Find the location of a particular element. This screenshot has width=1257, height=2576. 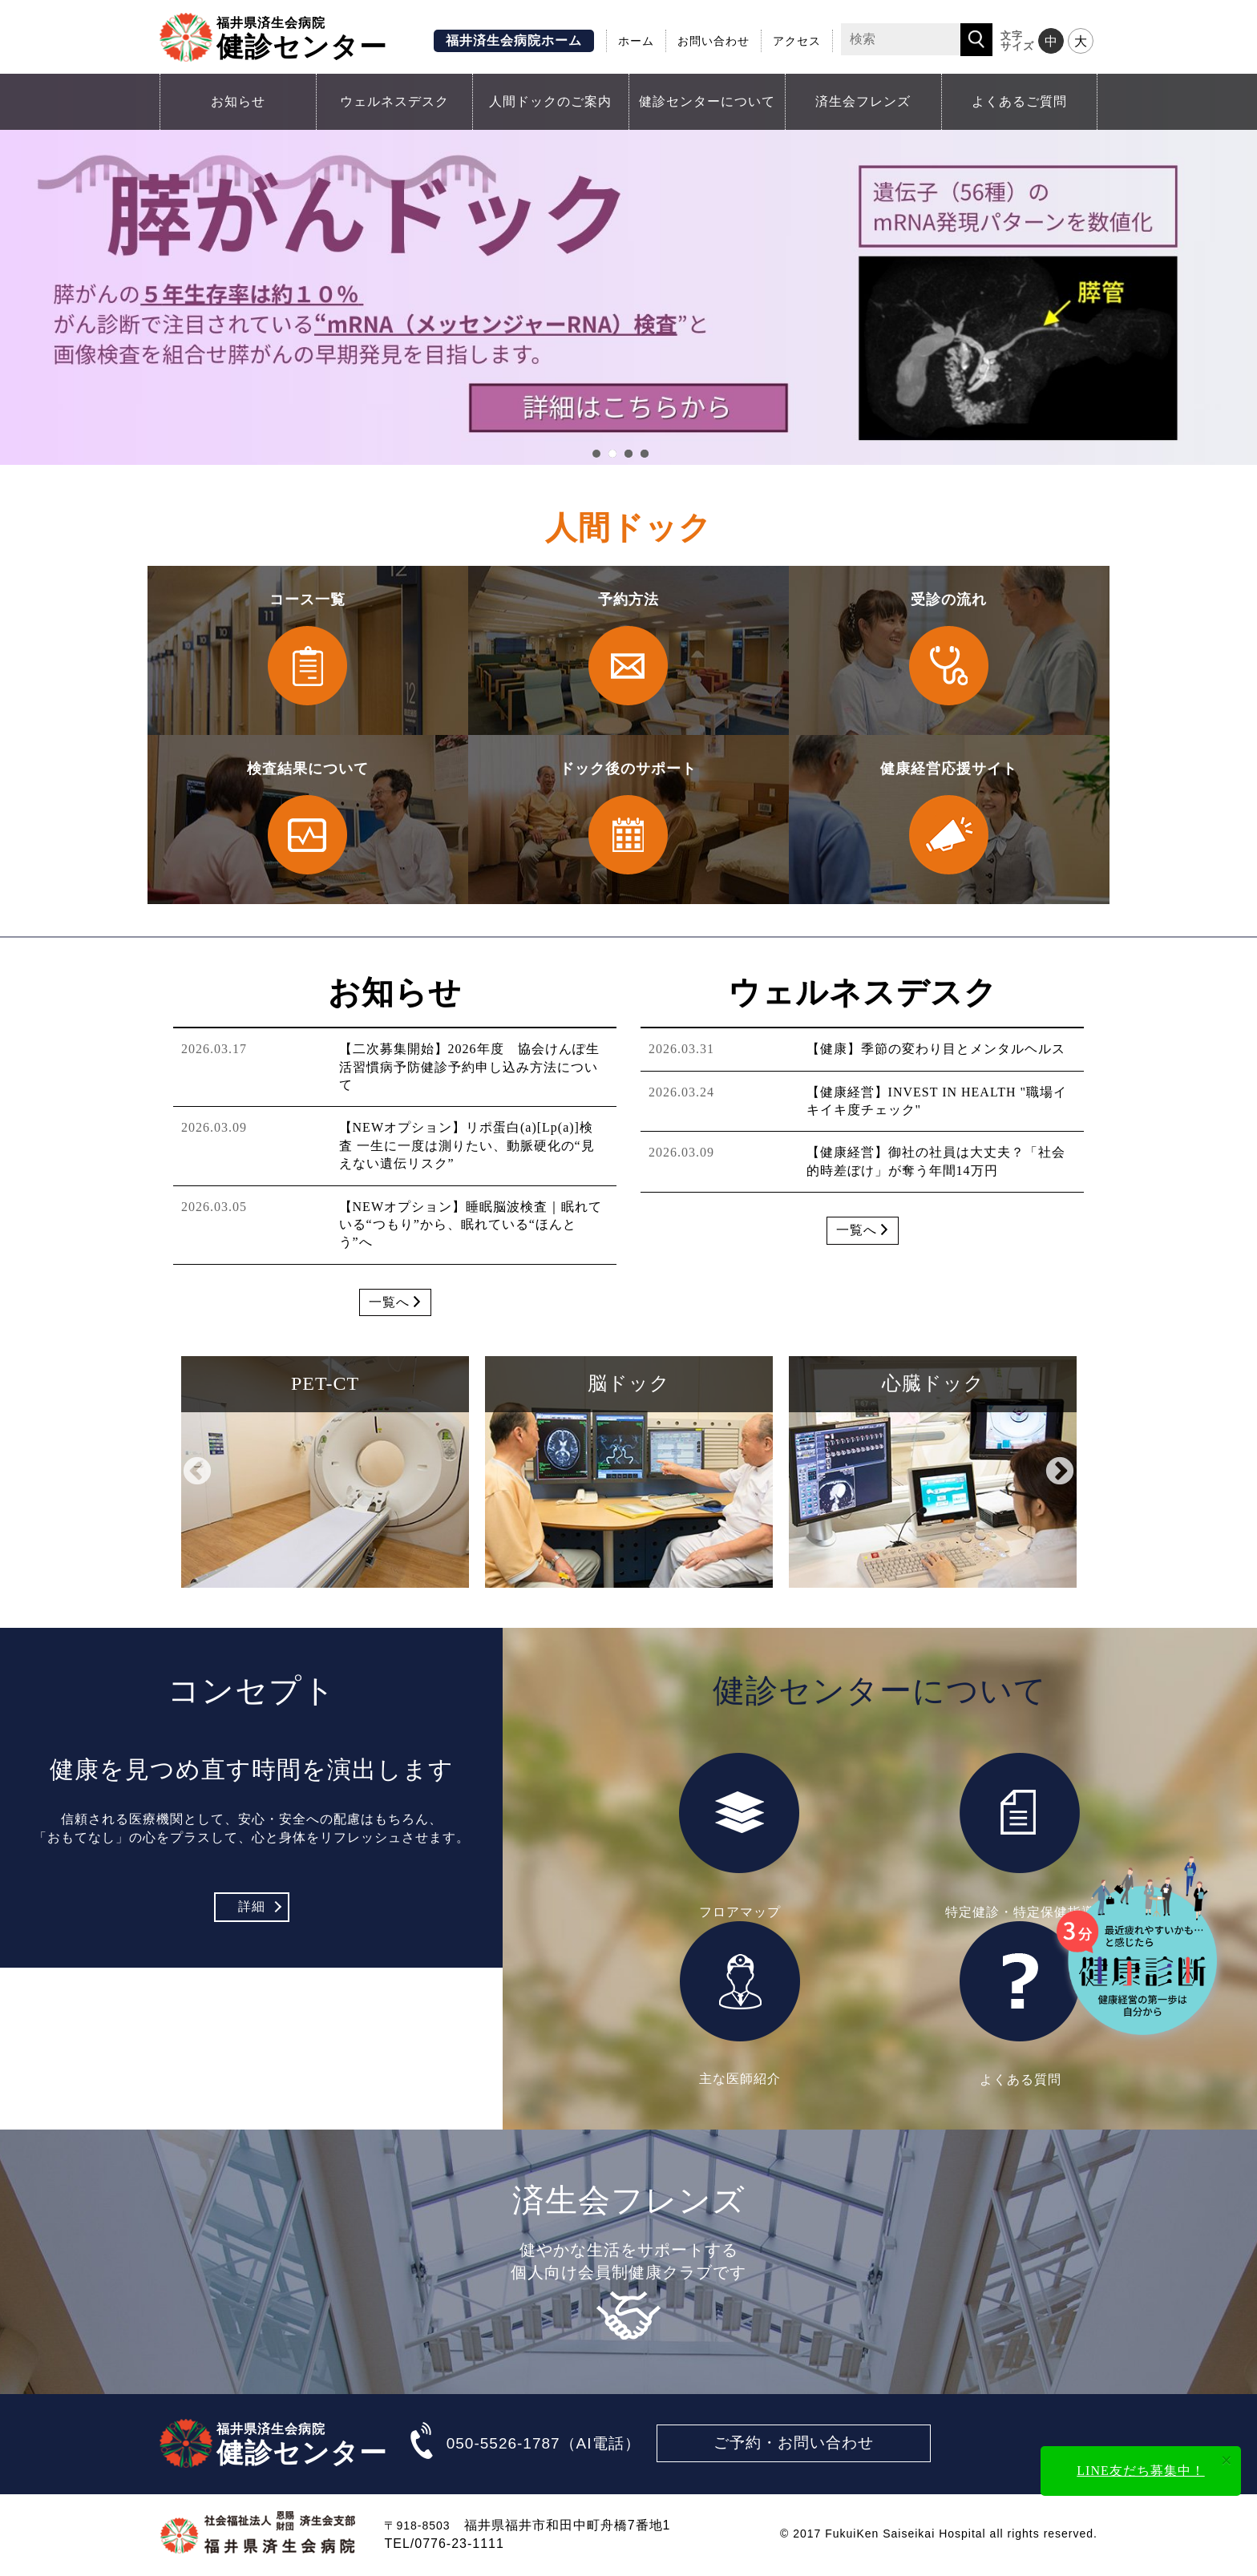

特定健診・ is located at coordinates (1020, 1835).